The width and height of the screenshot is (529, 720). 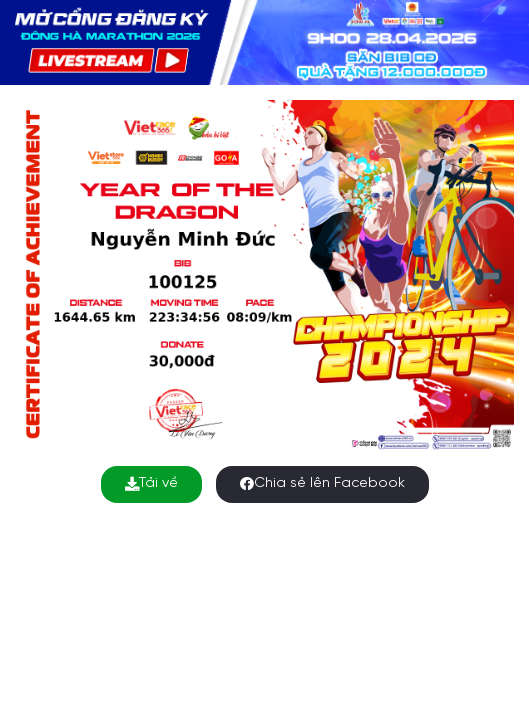 I want to click on Tải về, so click(x=151, y=483).